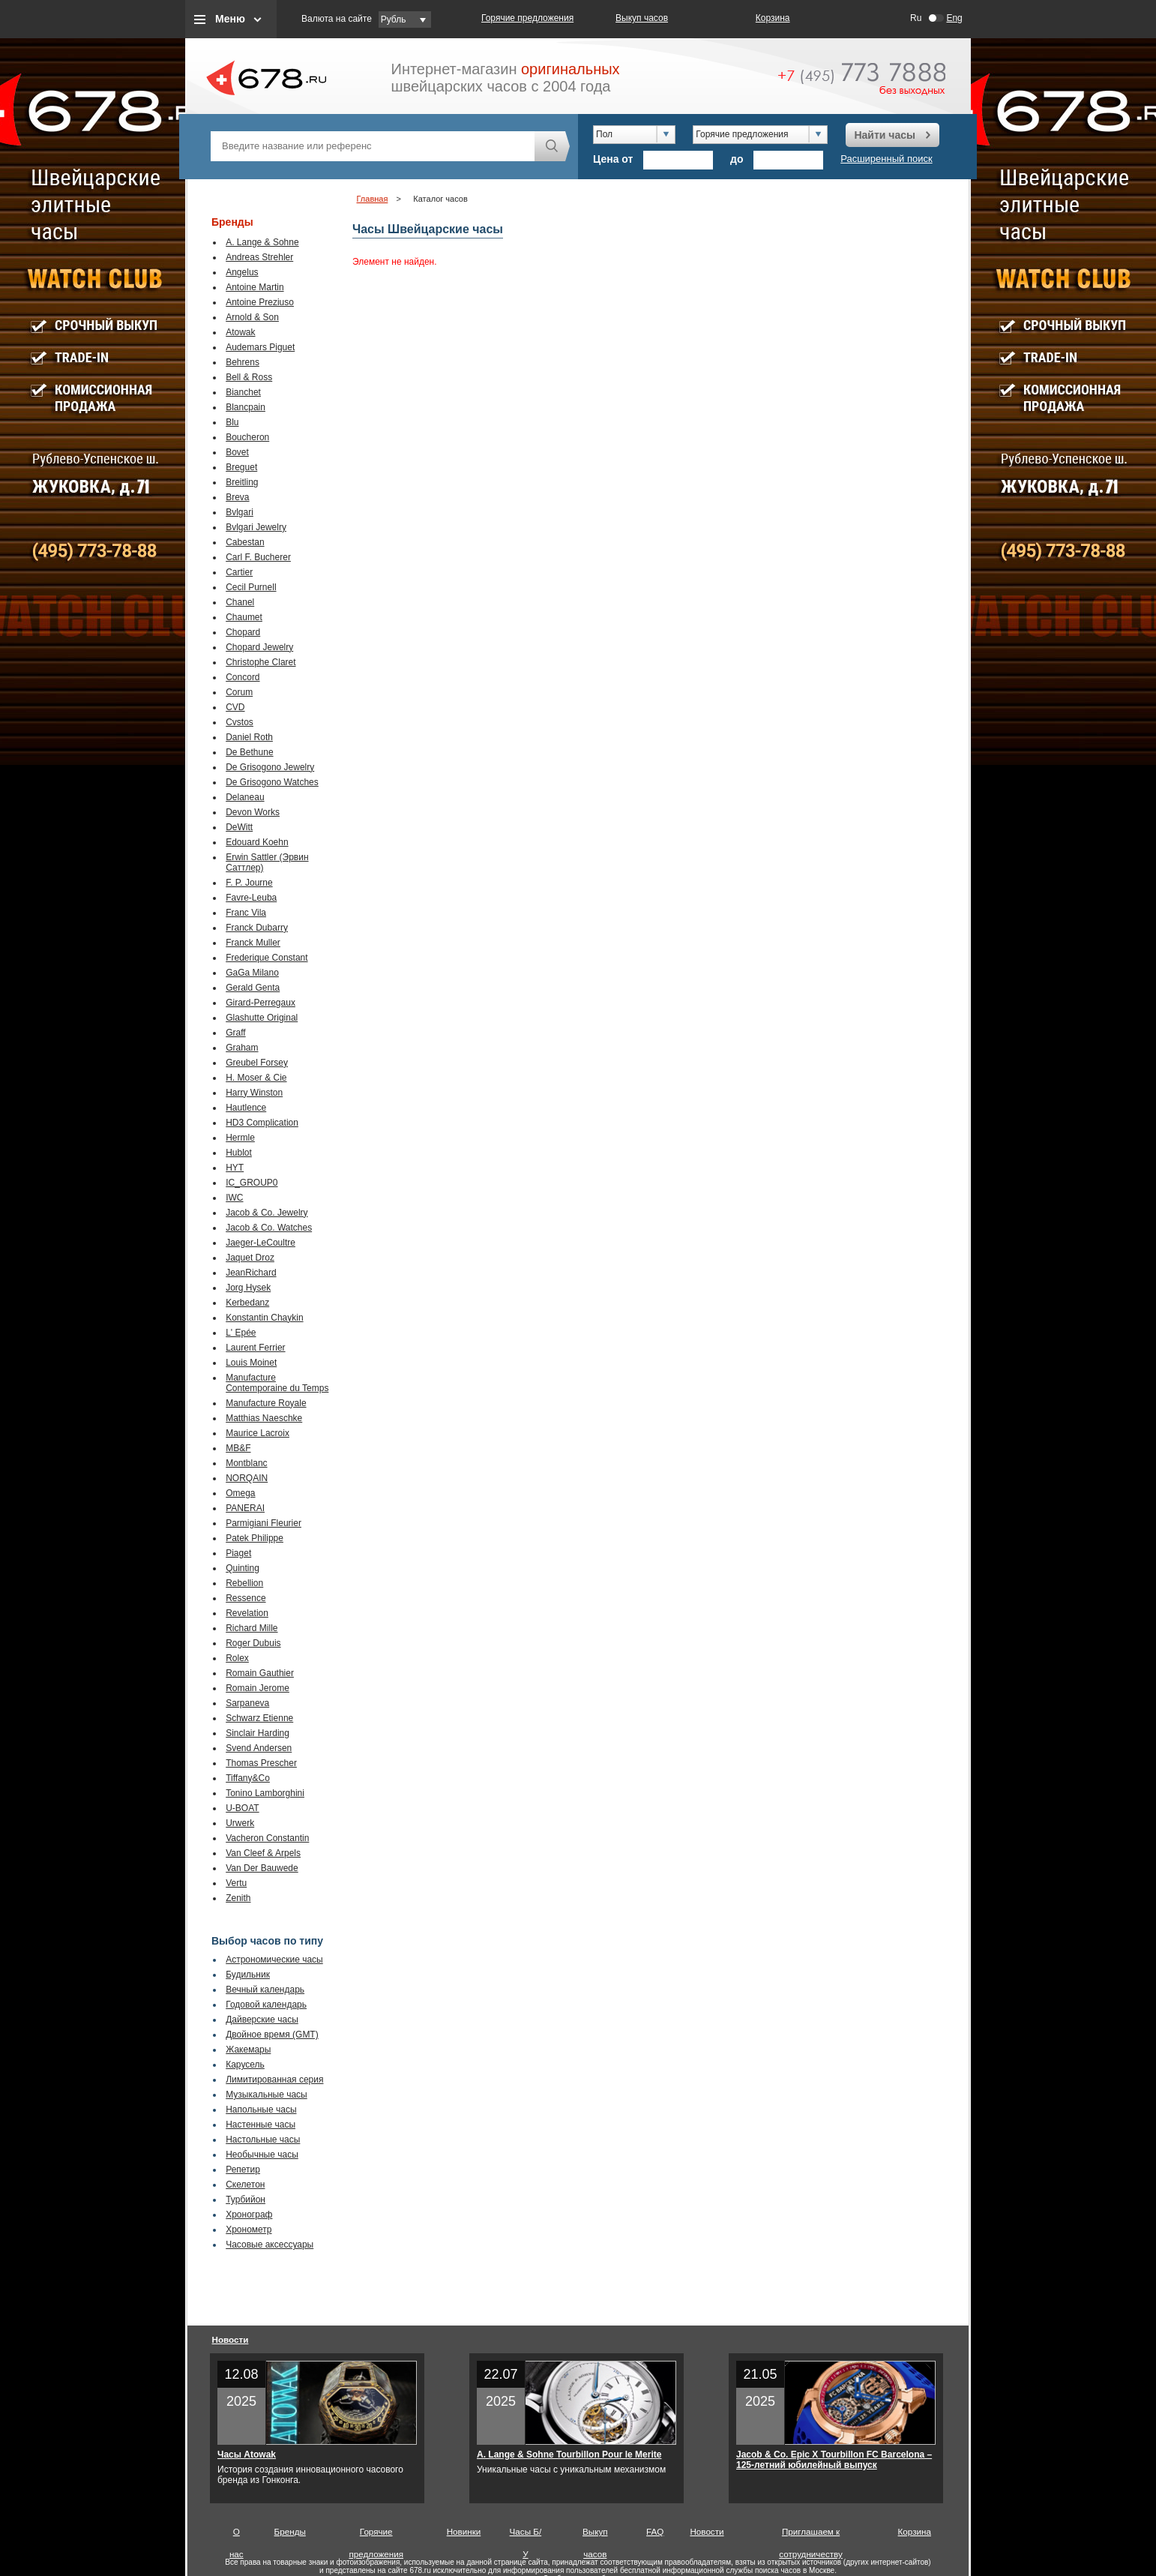 The width and height of the screenshot is (1156, 2576). I want to click on Richard Mille, so click(251, 1628).